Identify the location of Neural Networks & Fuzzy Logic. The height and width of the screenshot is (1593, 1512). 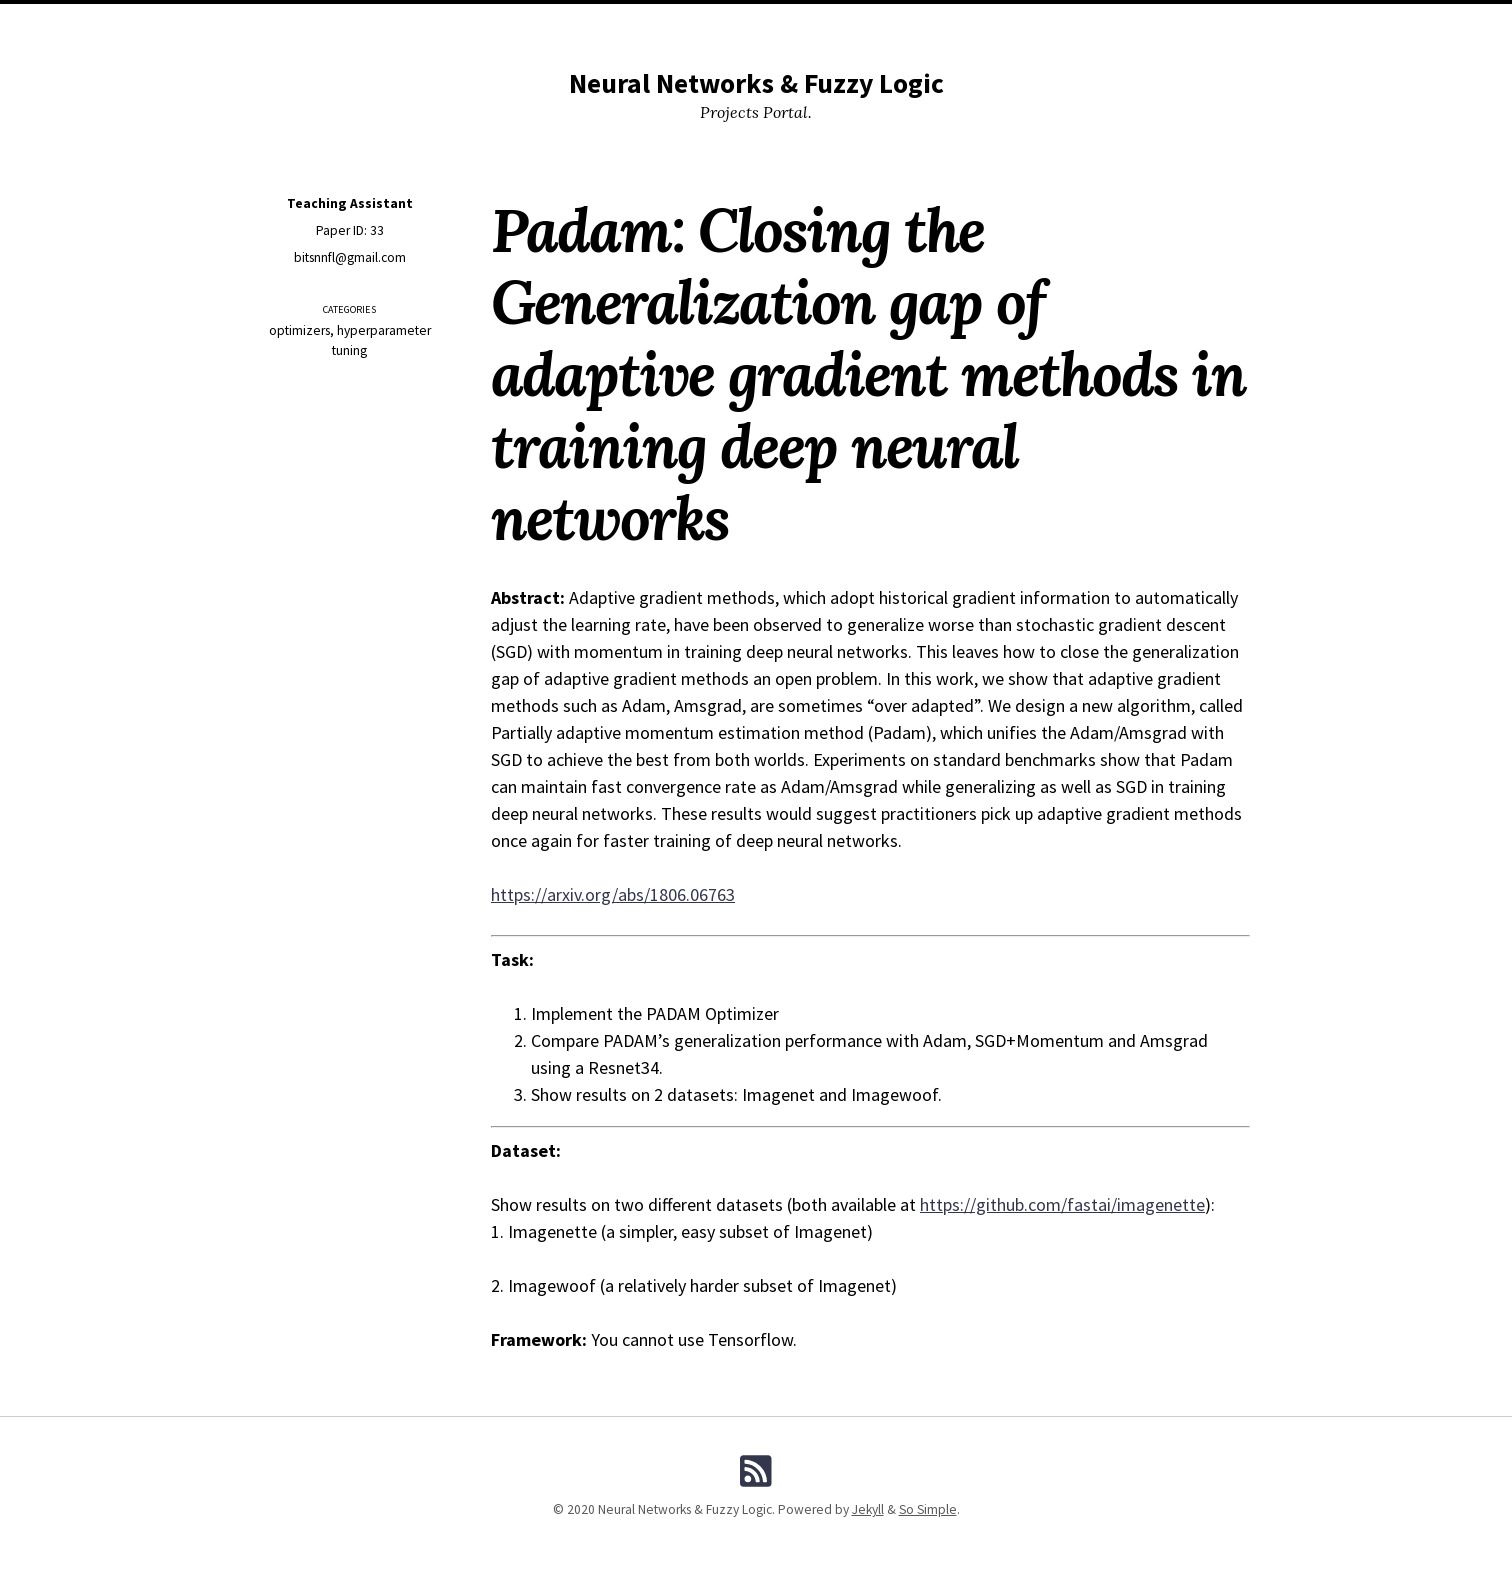
(756, 83).